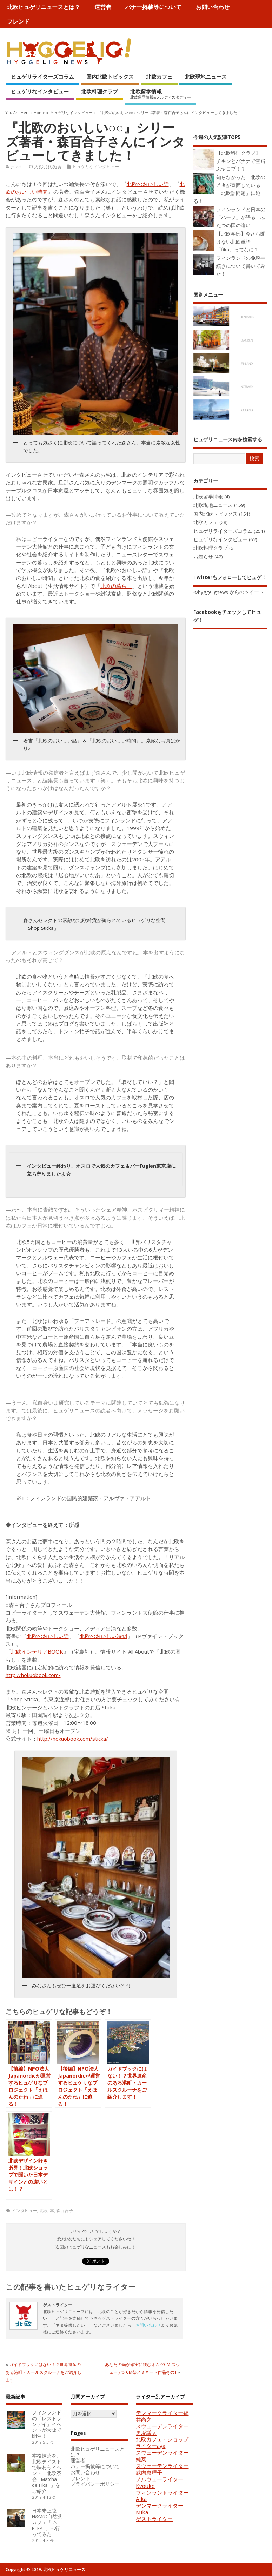 This screenshot has height=2576, width=272. Describe the element at coordinates (43, 2210) in the screenshot. I see `北欧` at that location.